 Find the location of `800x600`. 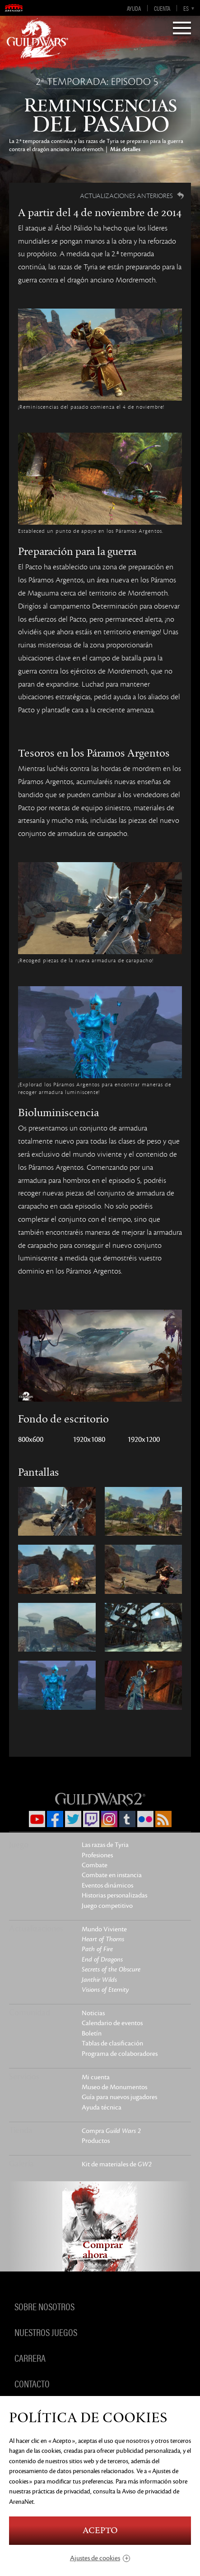

800x600 is located at coordinates (30, 1439).